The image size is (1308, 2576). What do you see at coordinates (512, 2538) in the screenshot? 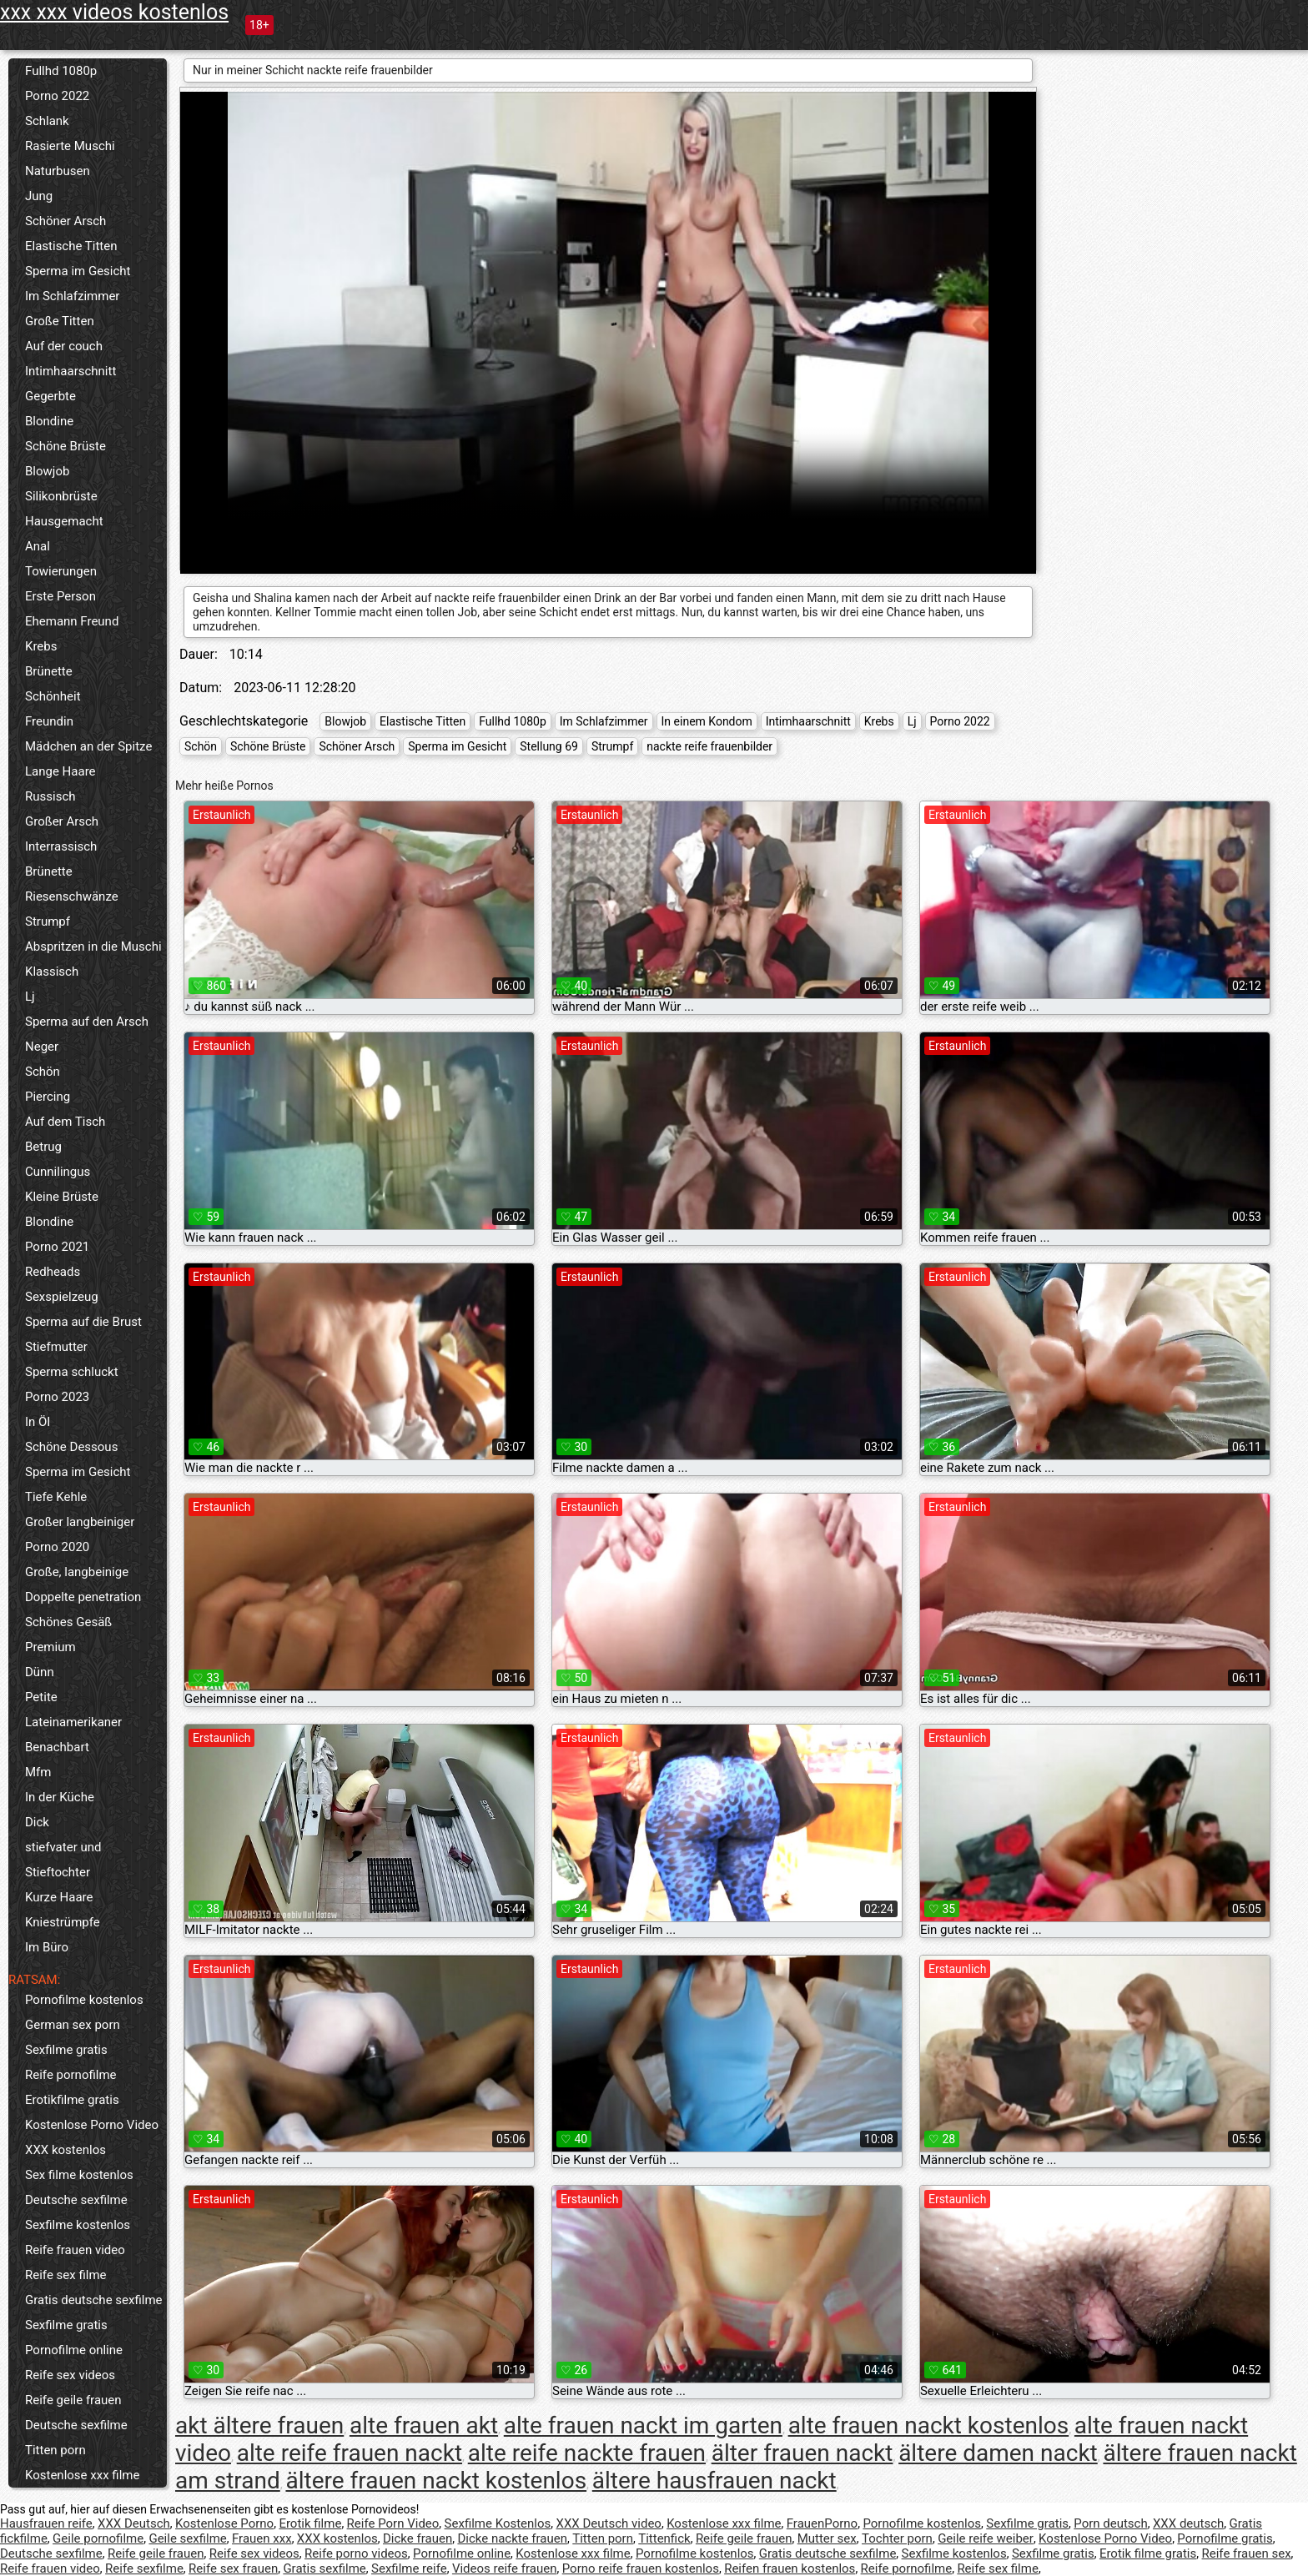
I see `Dicke nackte frauen` at bounding box center [512, 2538].